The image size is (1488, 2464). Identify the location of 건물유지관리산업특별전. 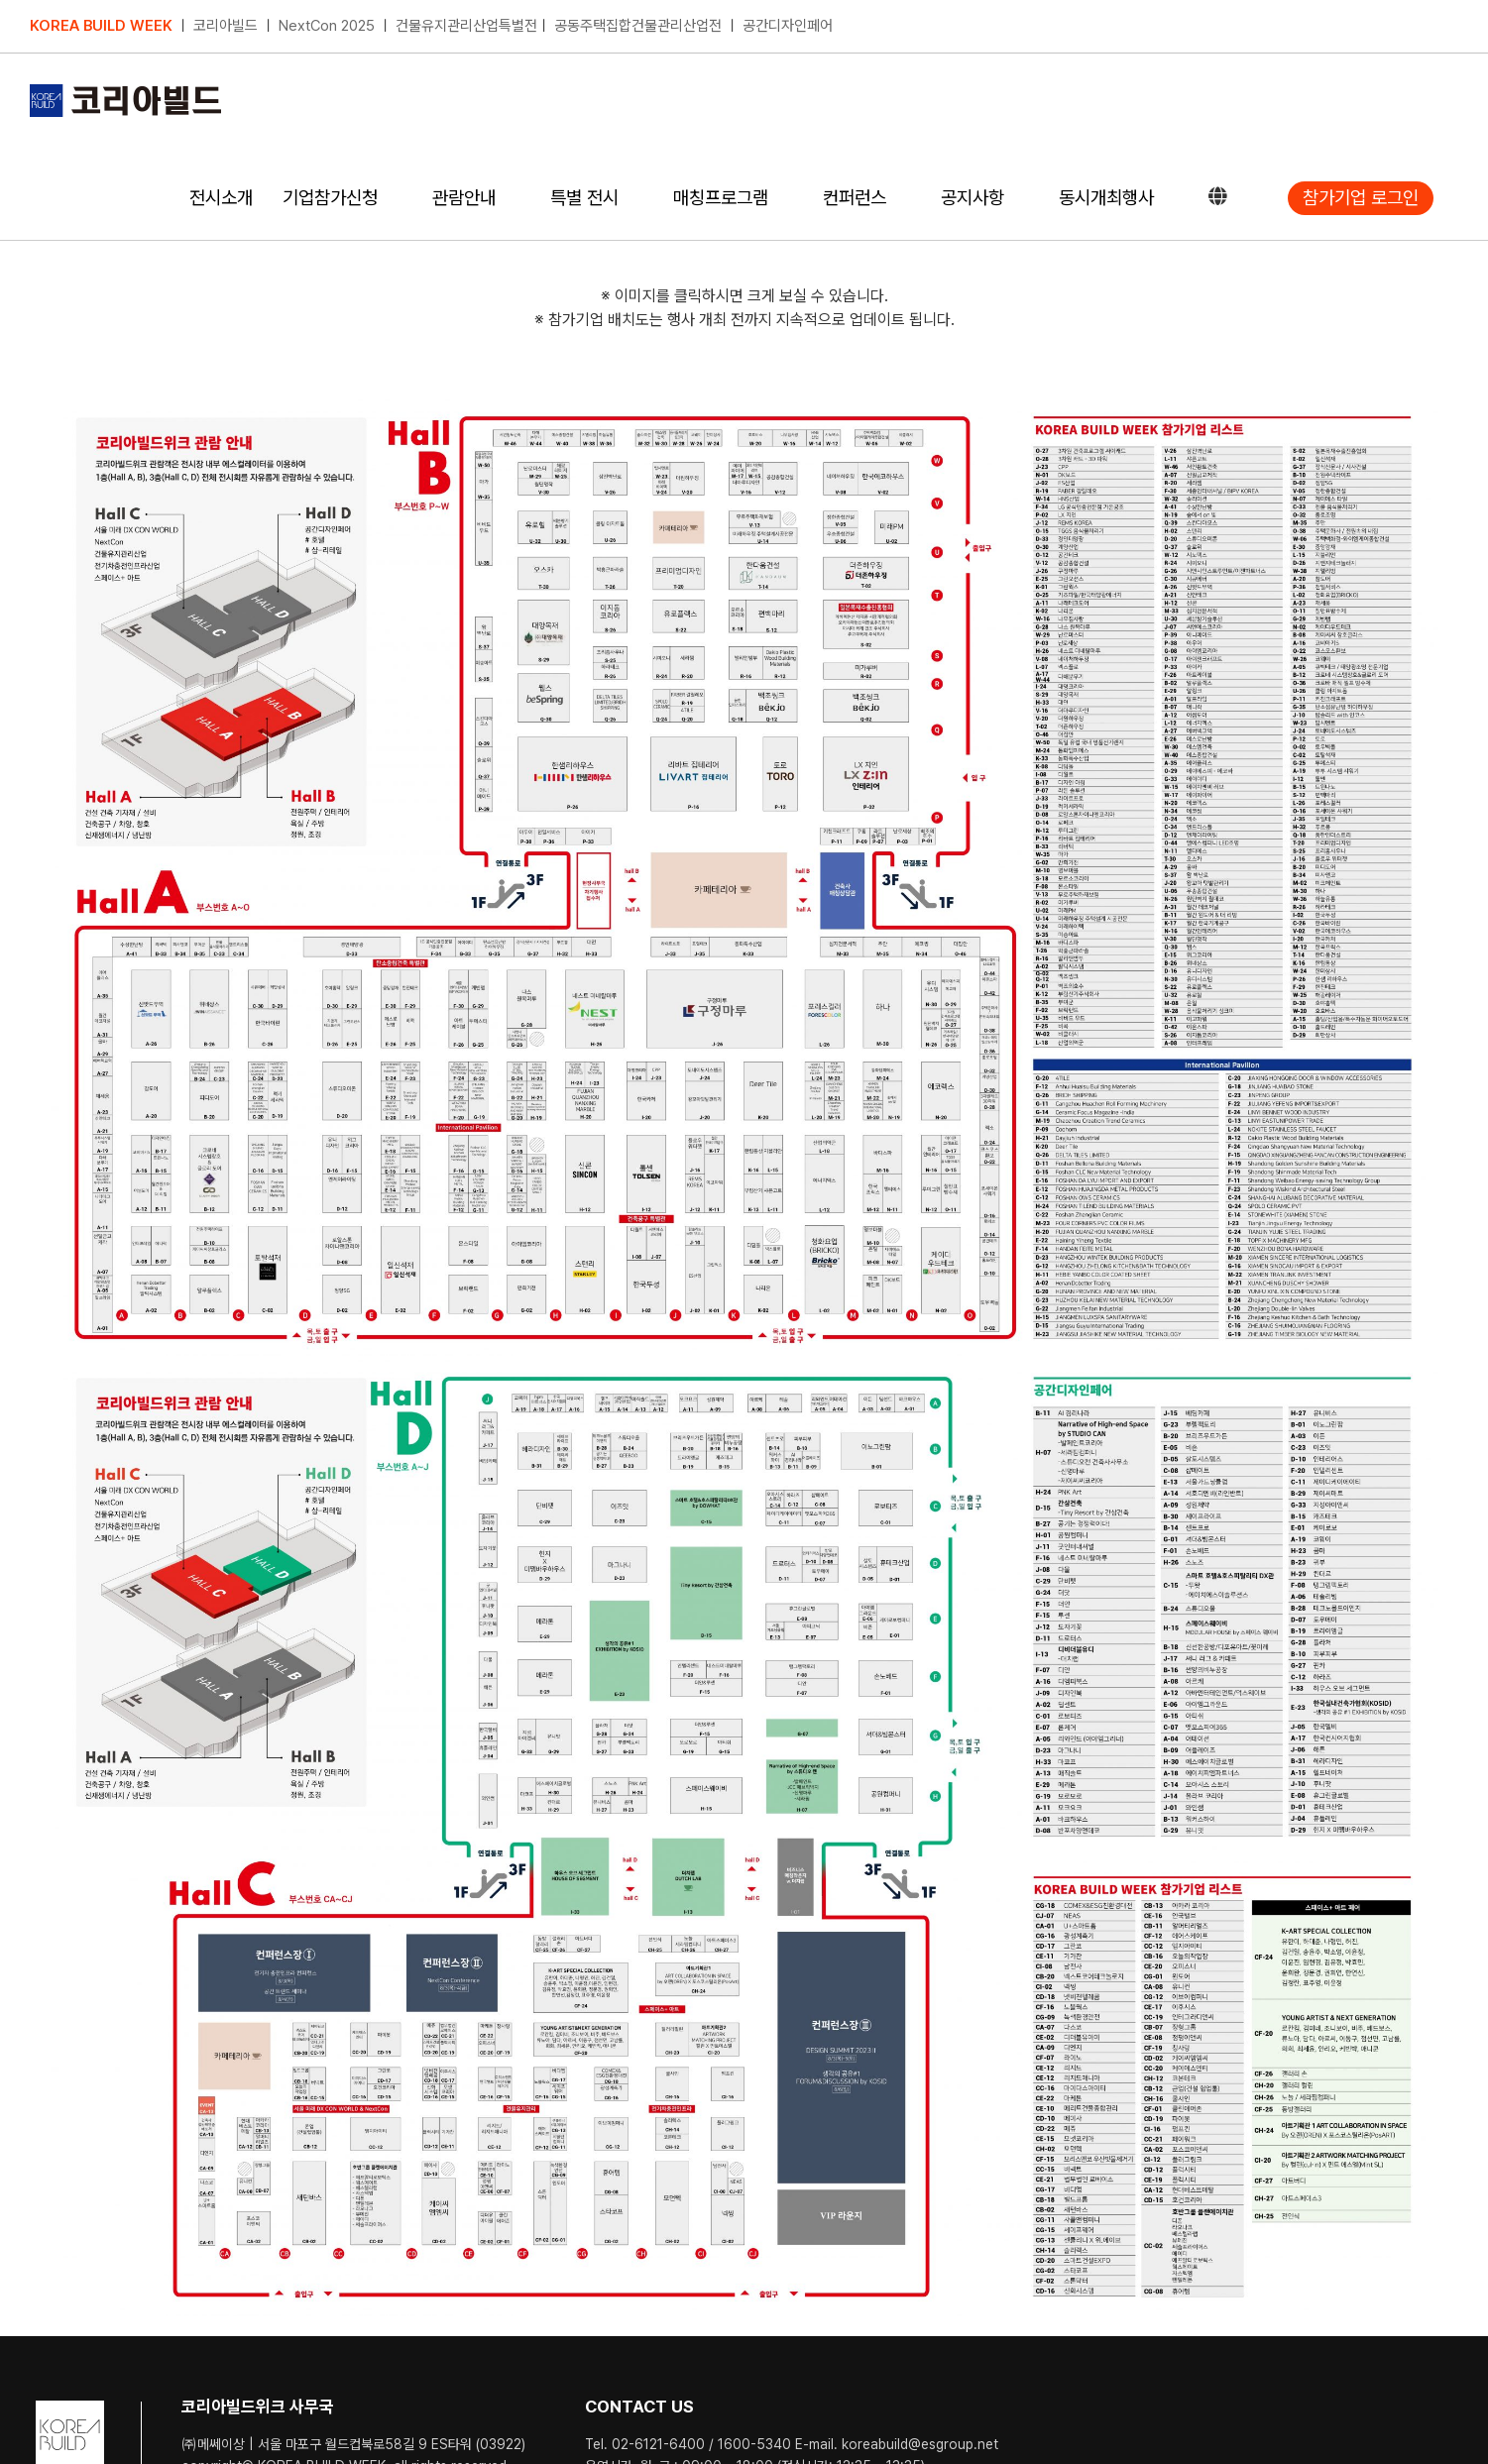
(466, 26).